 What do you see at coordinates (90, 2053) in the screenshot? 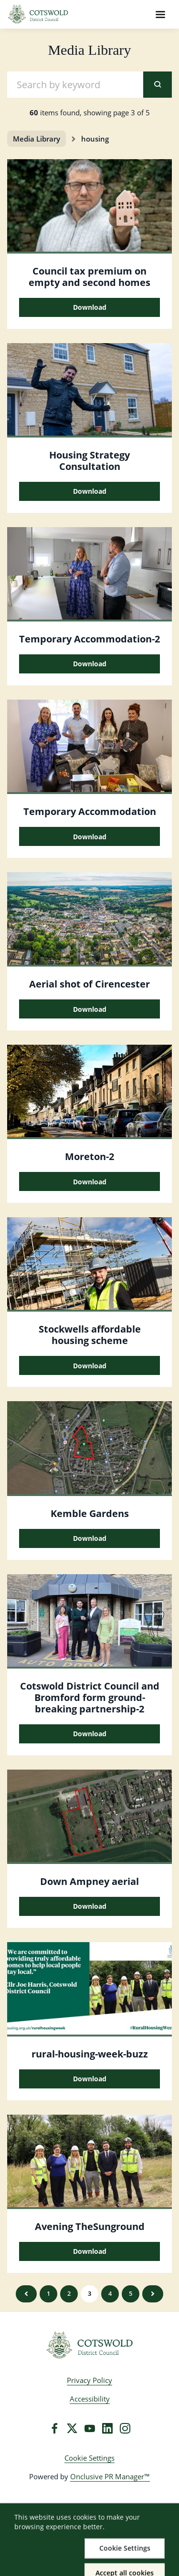
I see `rural-housing-week-buzz` at bounding box center [90, 2053].